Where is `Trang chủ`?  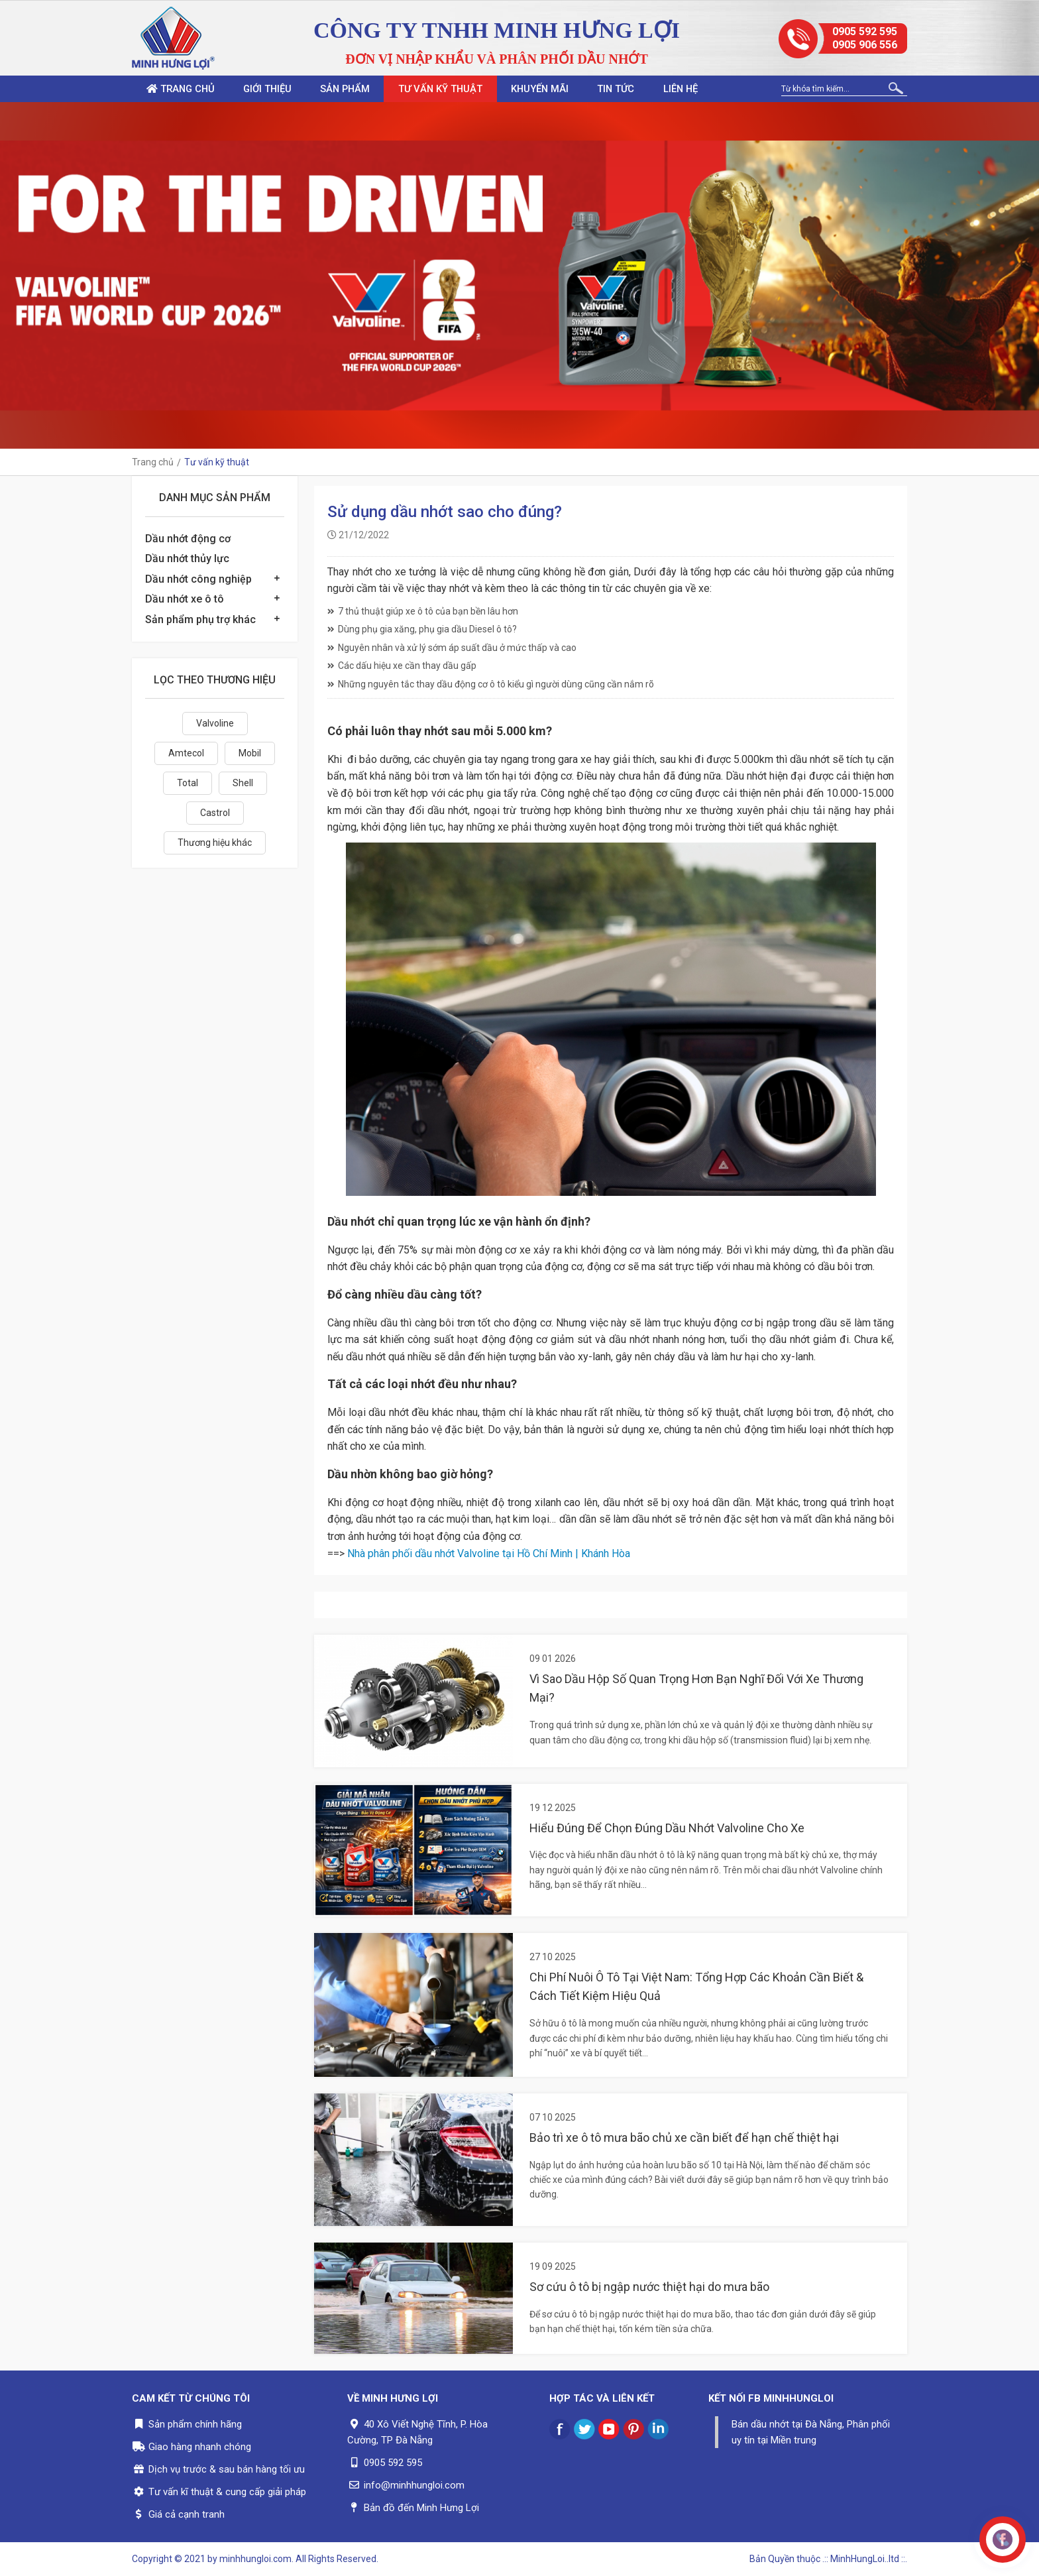
Trang chủ is located at coordinates (183, 89).